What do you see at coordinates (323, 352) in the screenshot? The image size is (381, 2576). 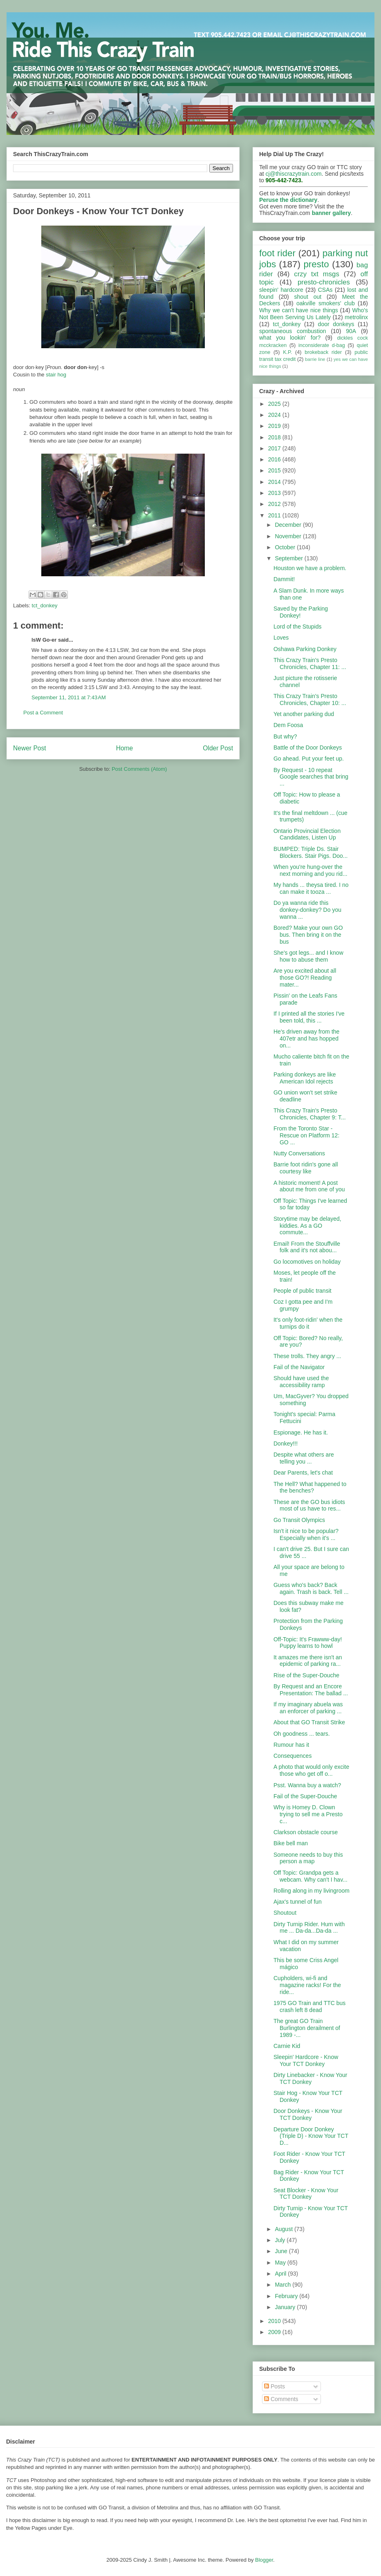 I see `brokeback rider` at bounding box center [323, 352].